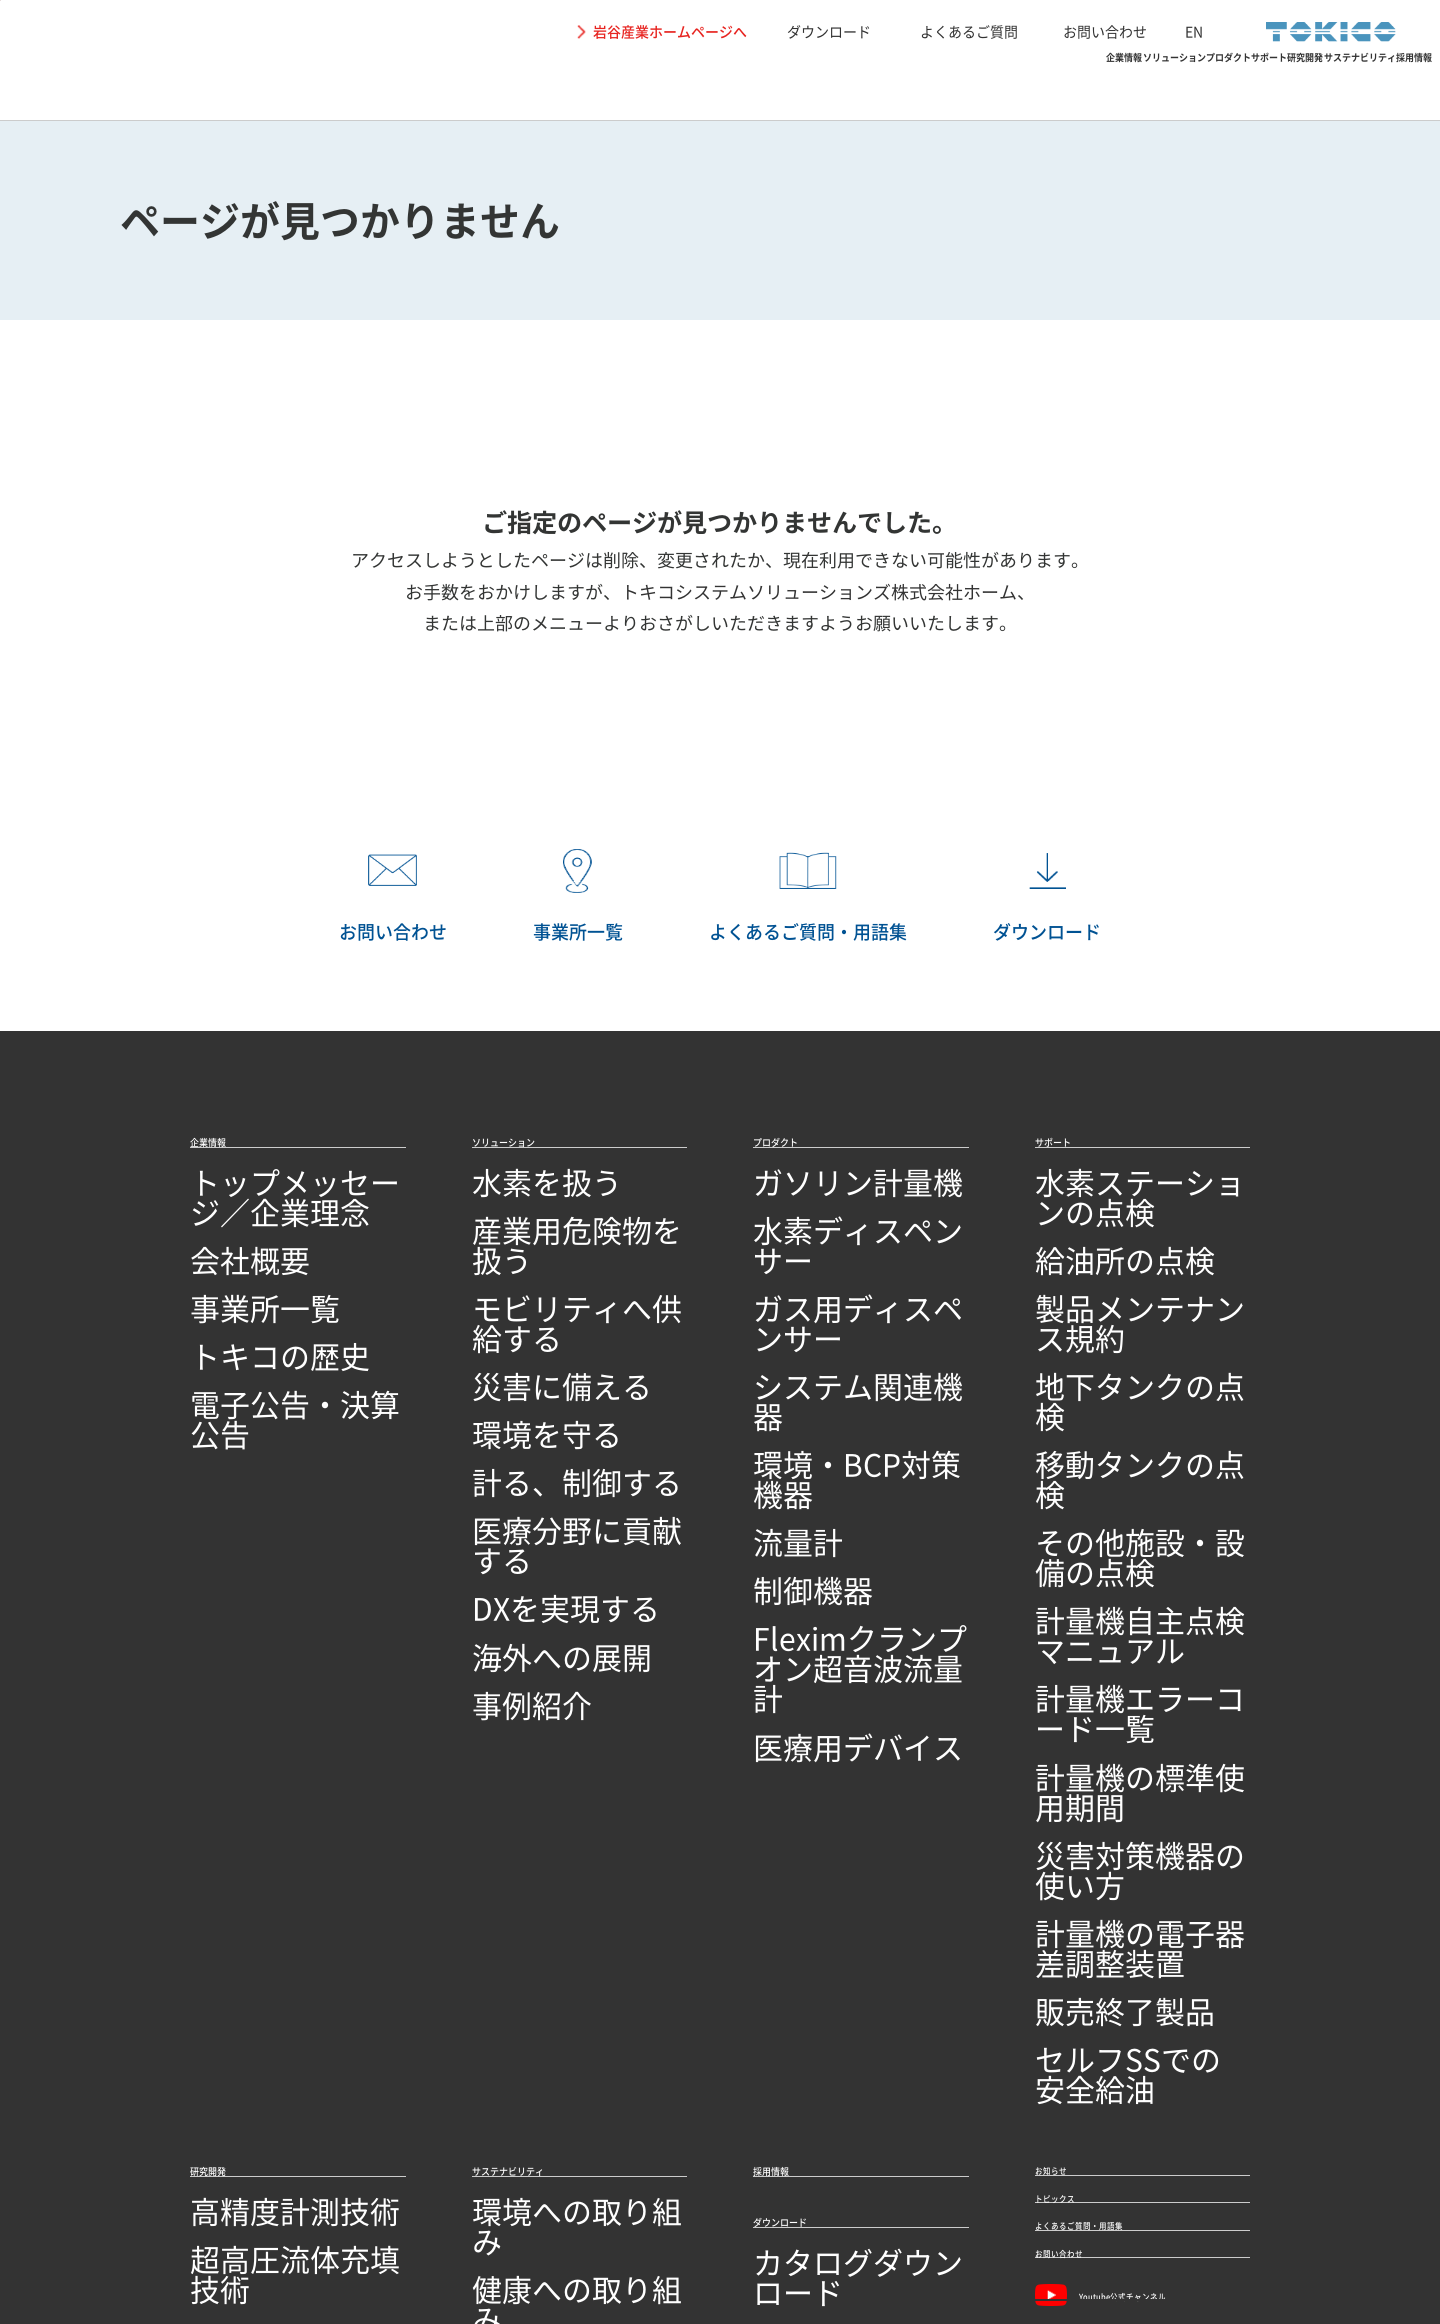  Describe the element at coordinates (544, 1430) in the screenshot. I see `医療分野に貢献する` at that location.